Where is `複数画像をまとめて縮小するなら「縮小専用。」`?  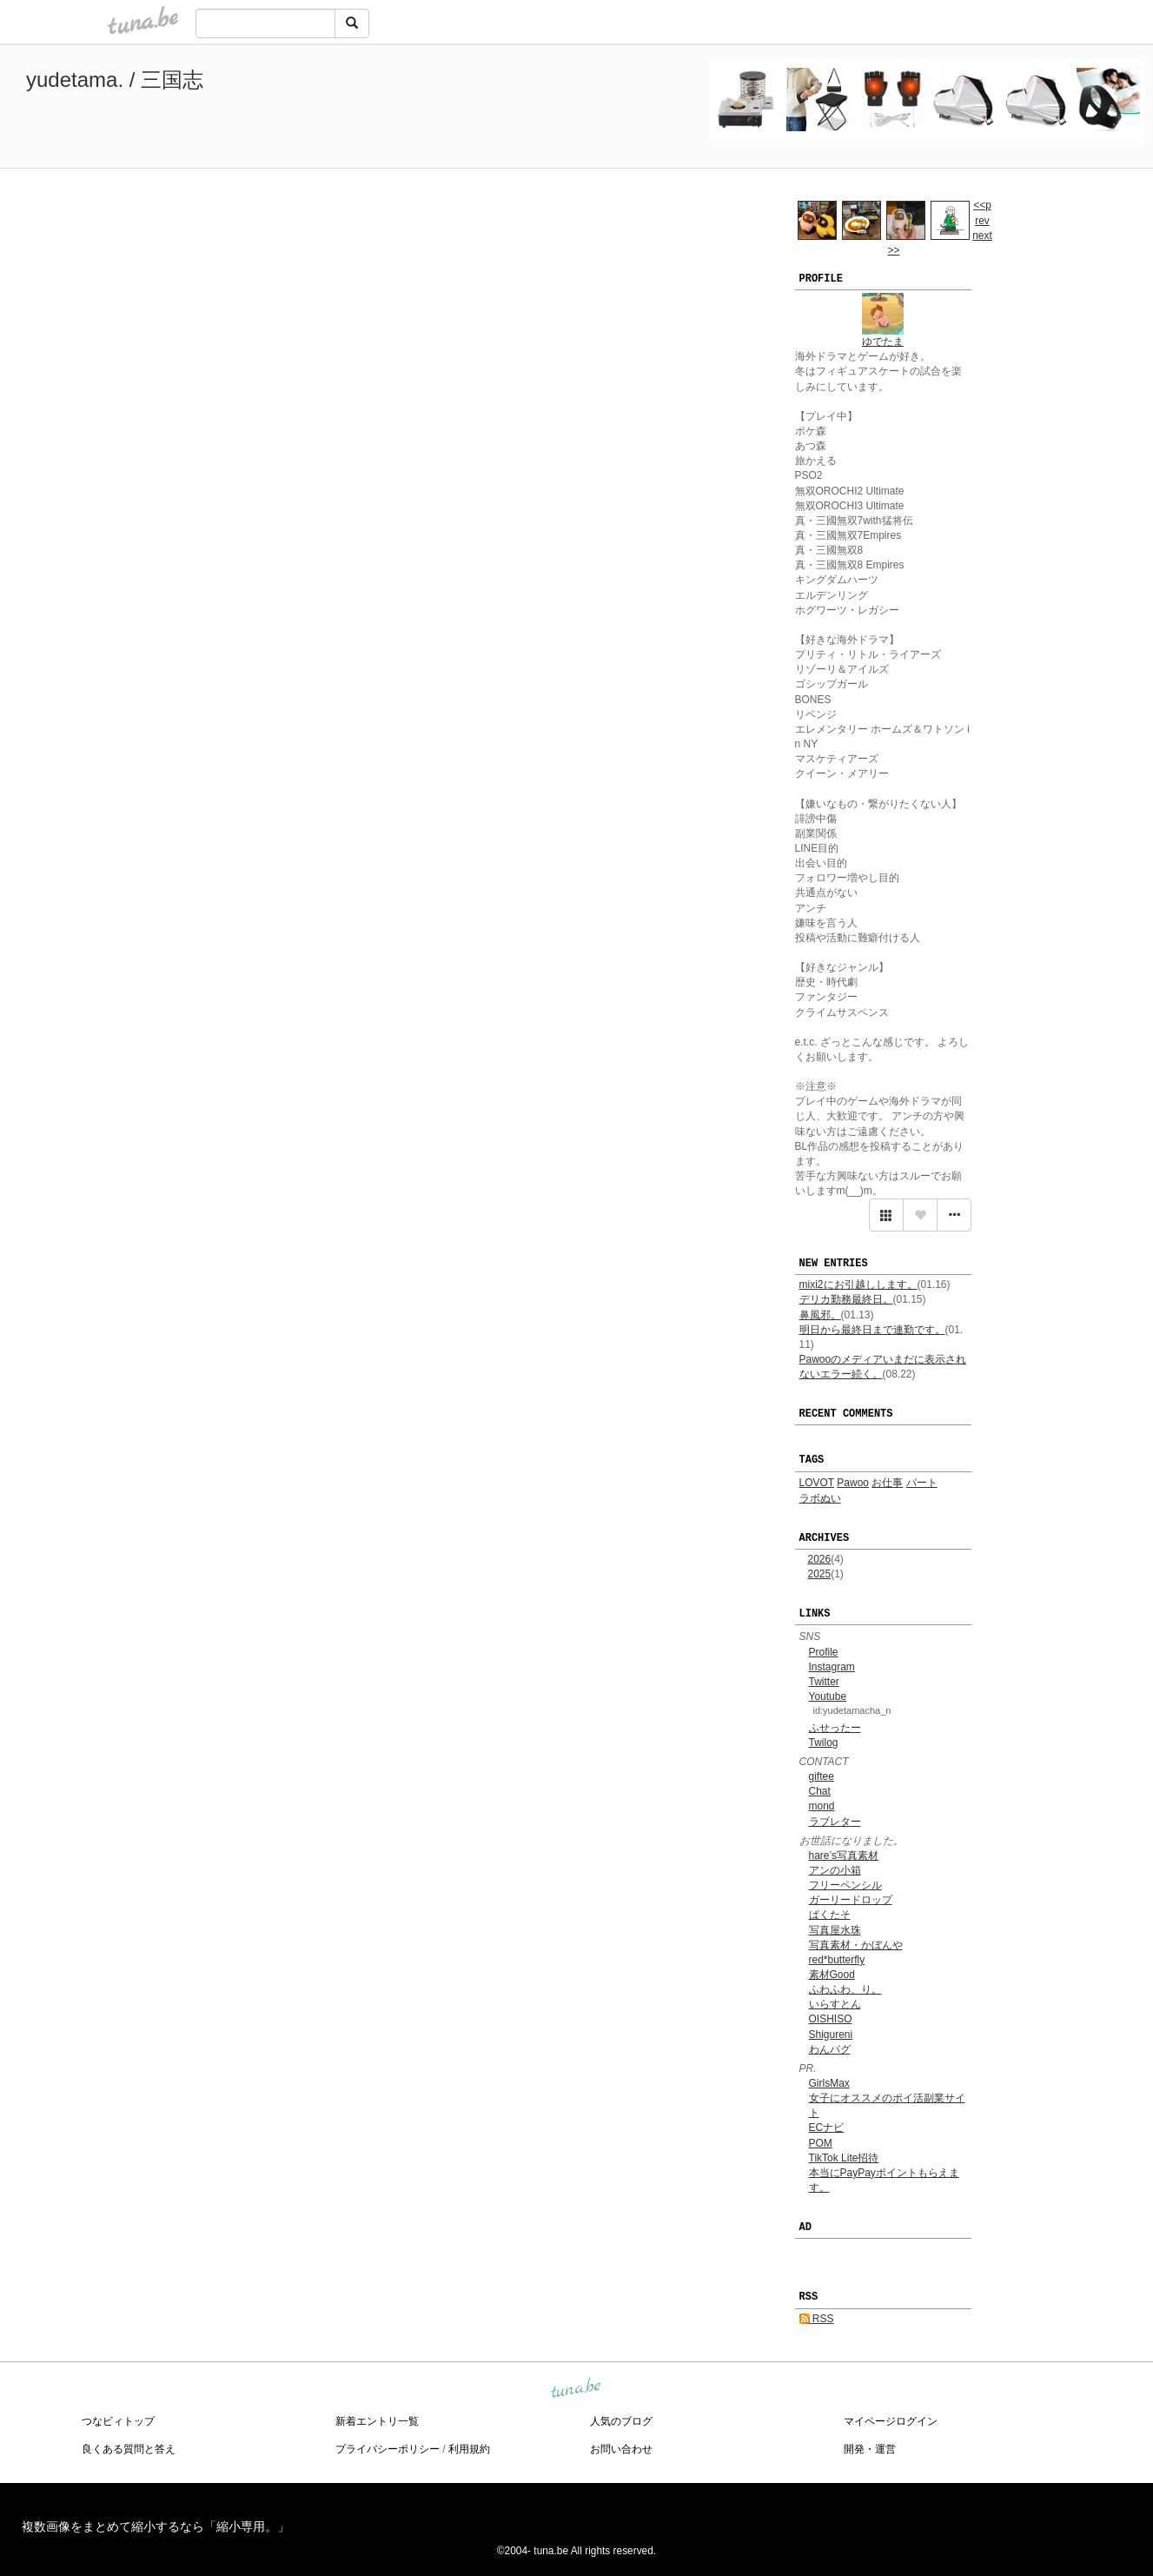 複数画像をまとめて縮小するなら「縮小専用。」 is located at coordinates (155, 2526).